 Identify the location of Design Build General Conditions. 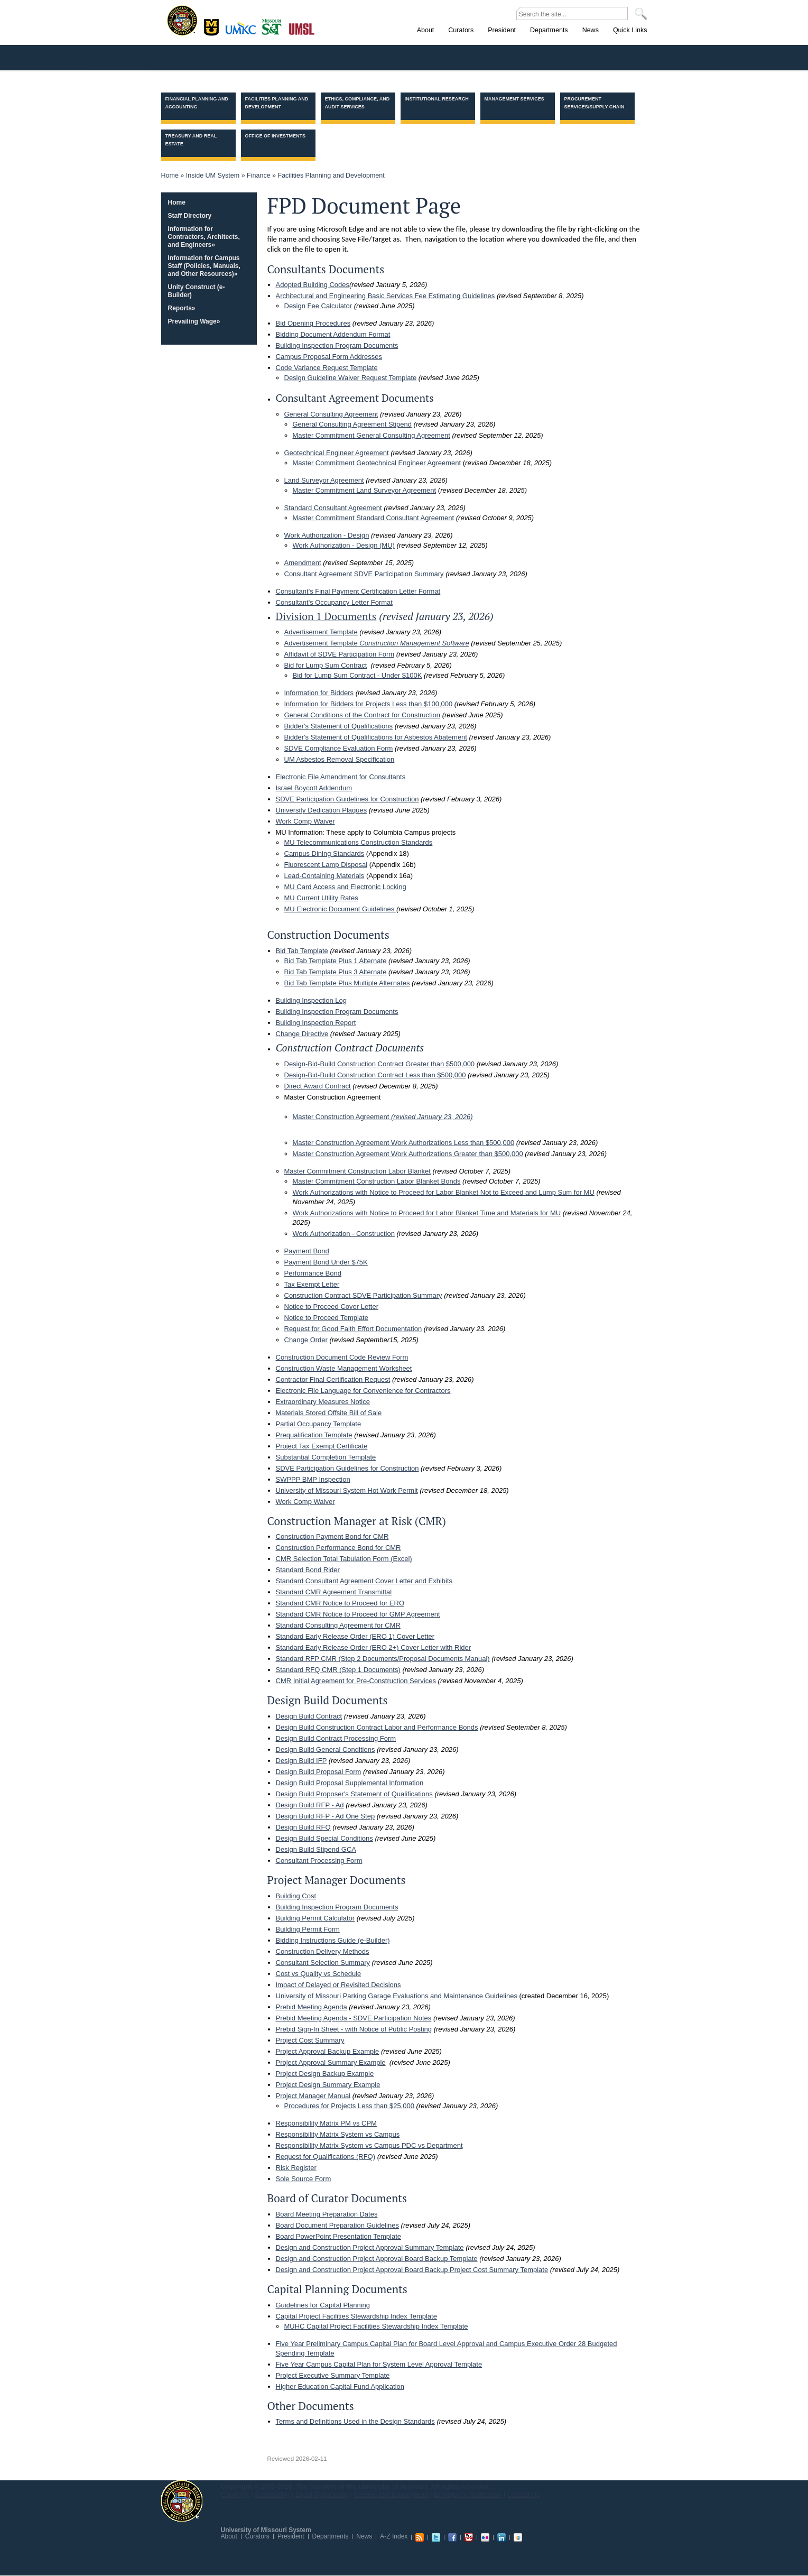
(325, 1749).